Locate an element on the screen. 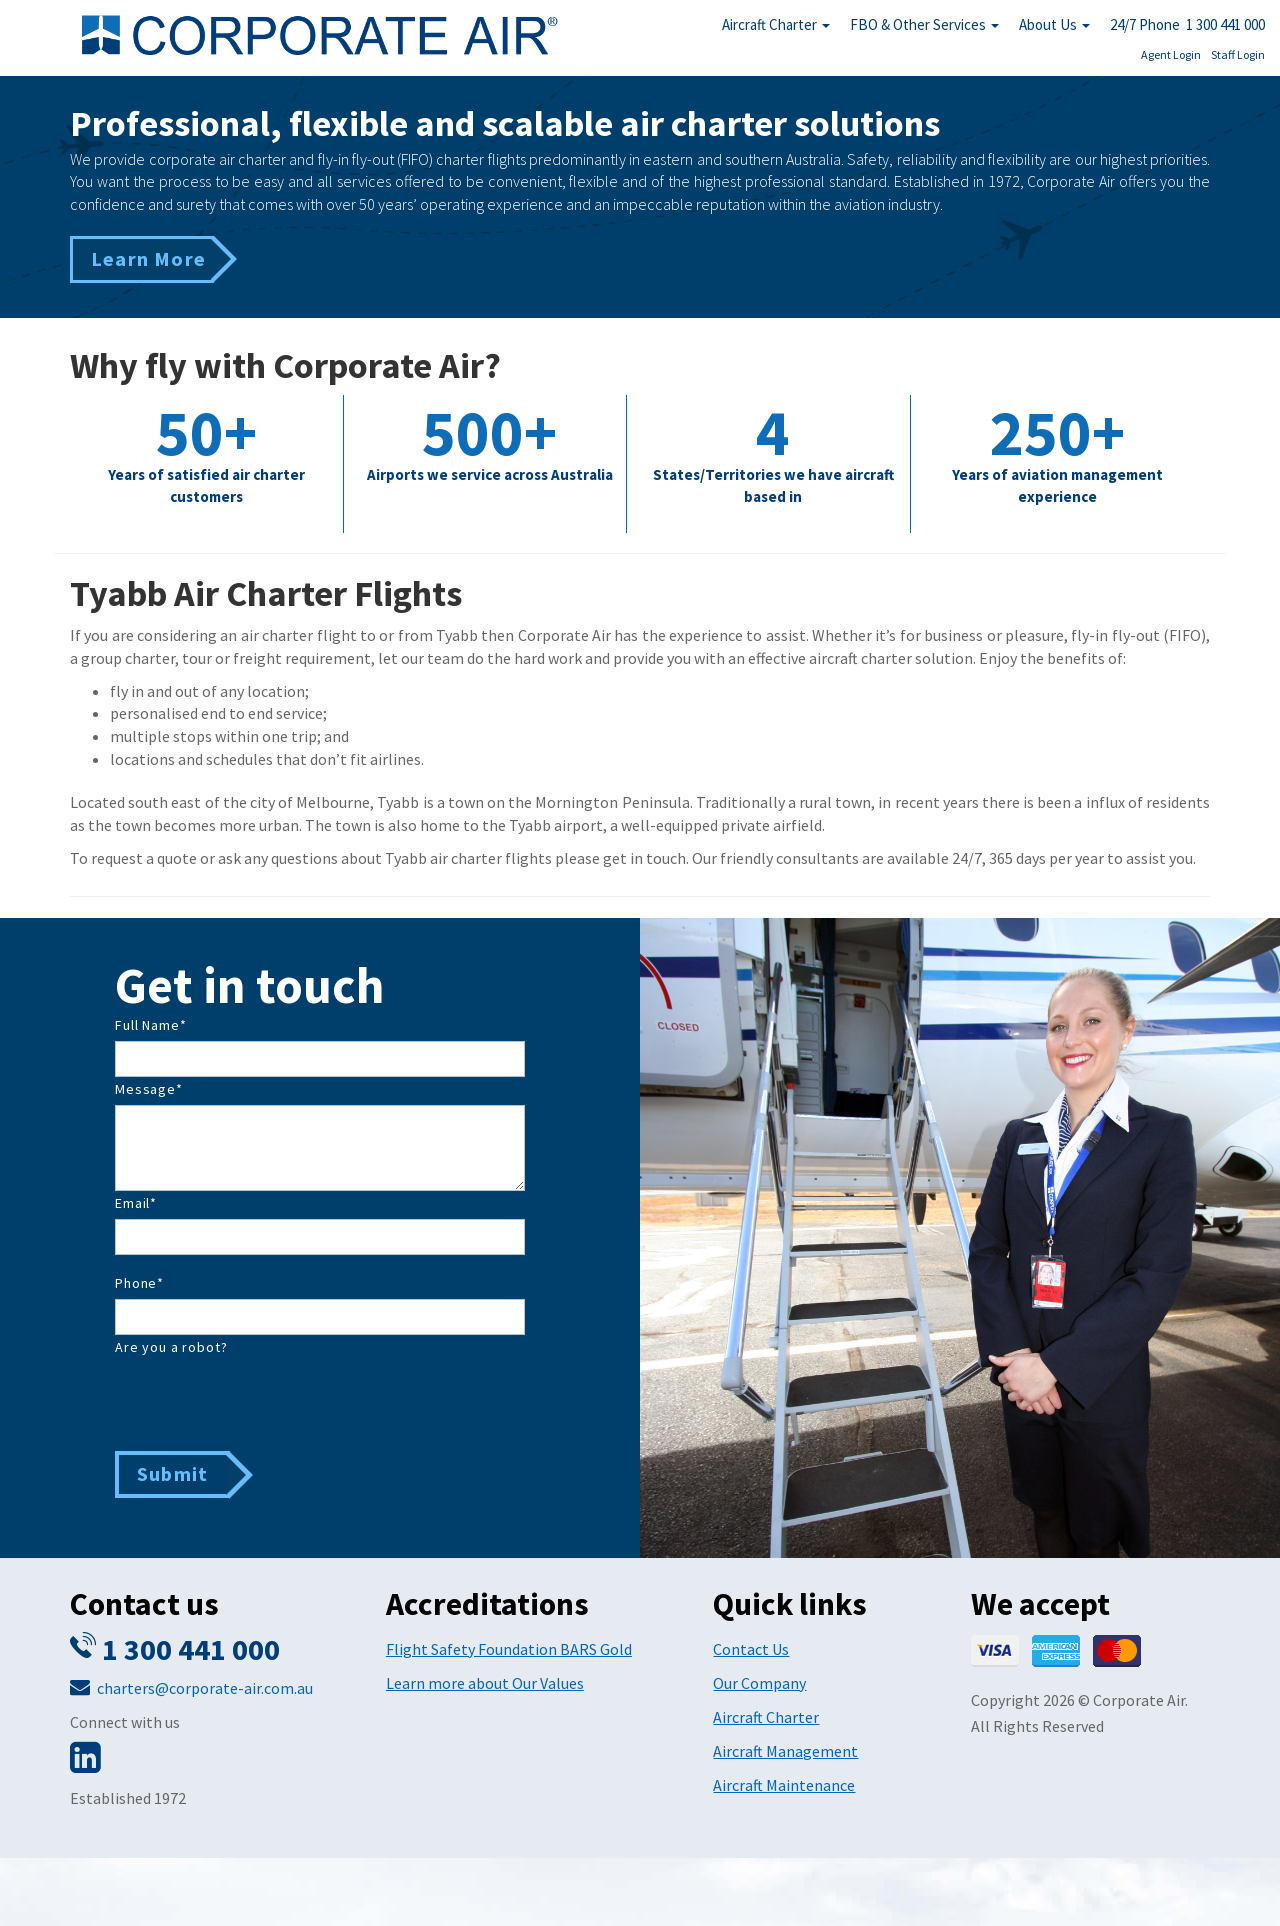 This screenshot has width=1280, height=1926. Email is located at coordinates (136, 1203).